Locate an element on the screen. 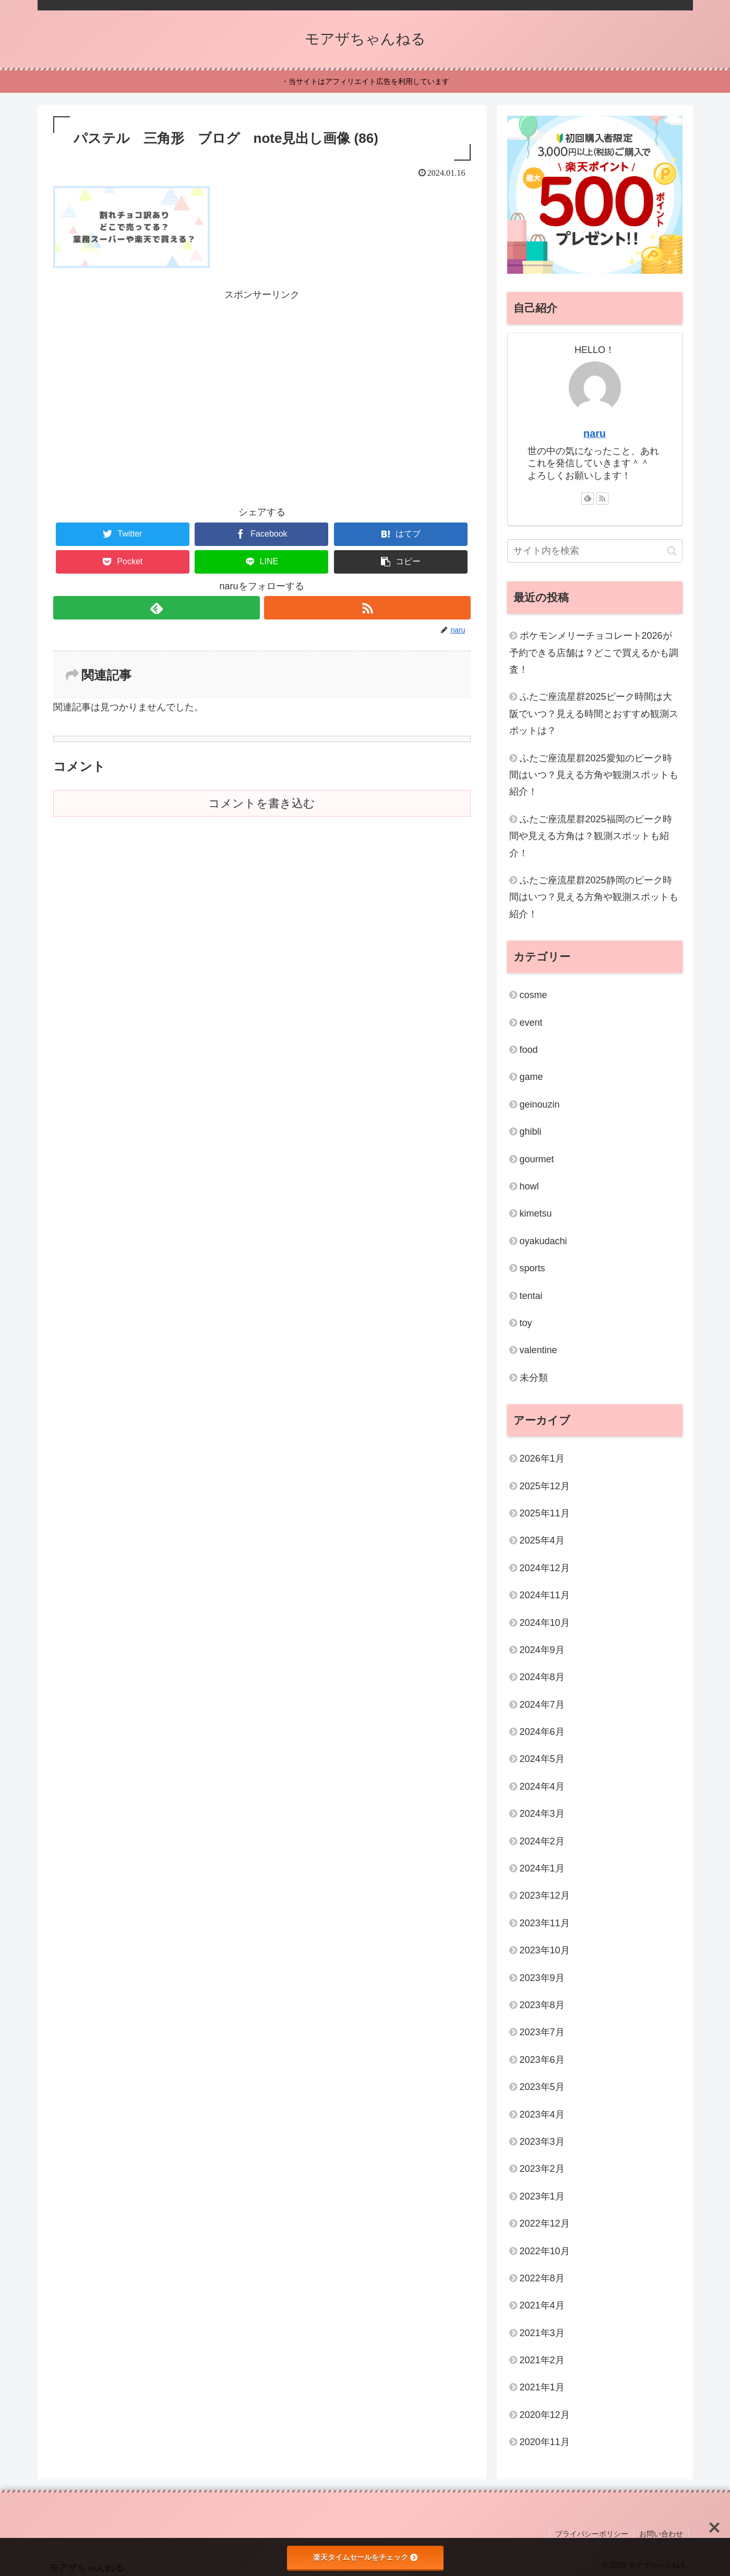  ポケモンメリーチョコレート2026が予約できる店舗は？どこで買えるかも調査！ is located at coordinates (593, 652).